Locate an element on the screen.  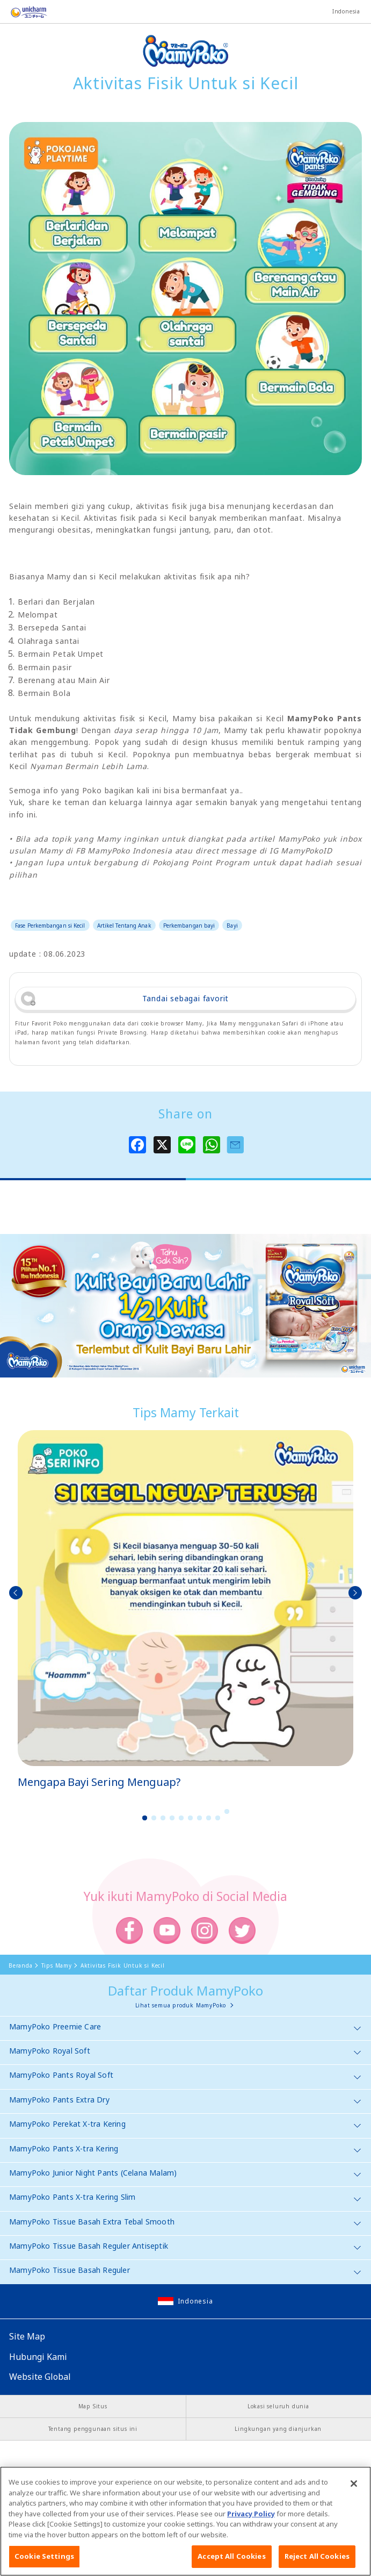
Hubungi Kami is located at coordinates (38, 2357).